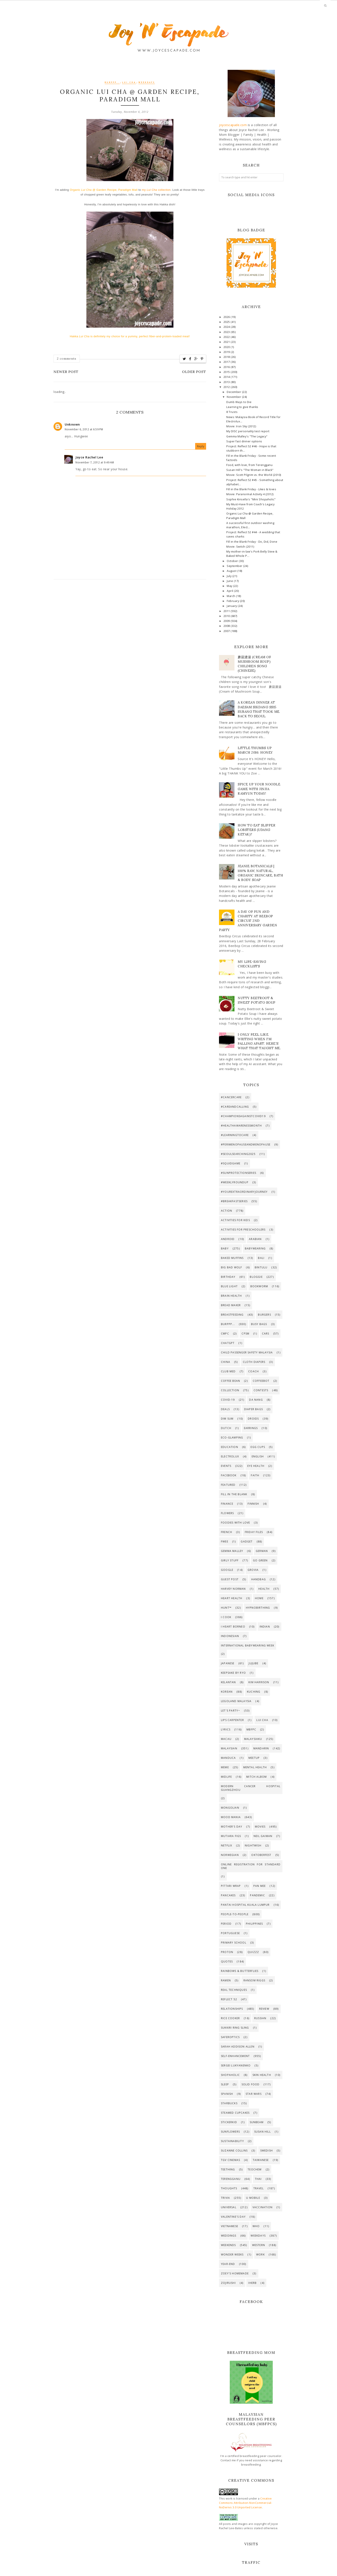  Describe the element at coordinates (237, 2046) in the screenshot. I see `Sarah Addison Allen` at that location.